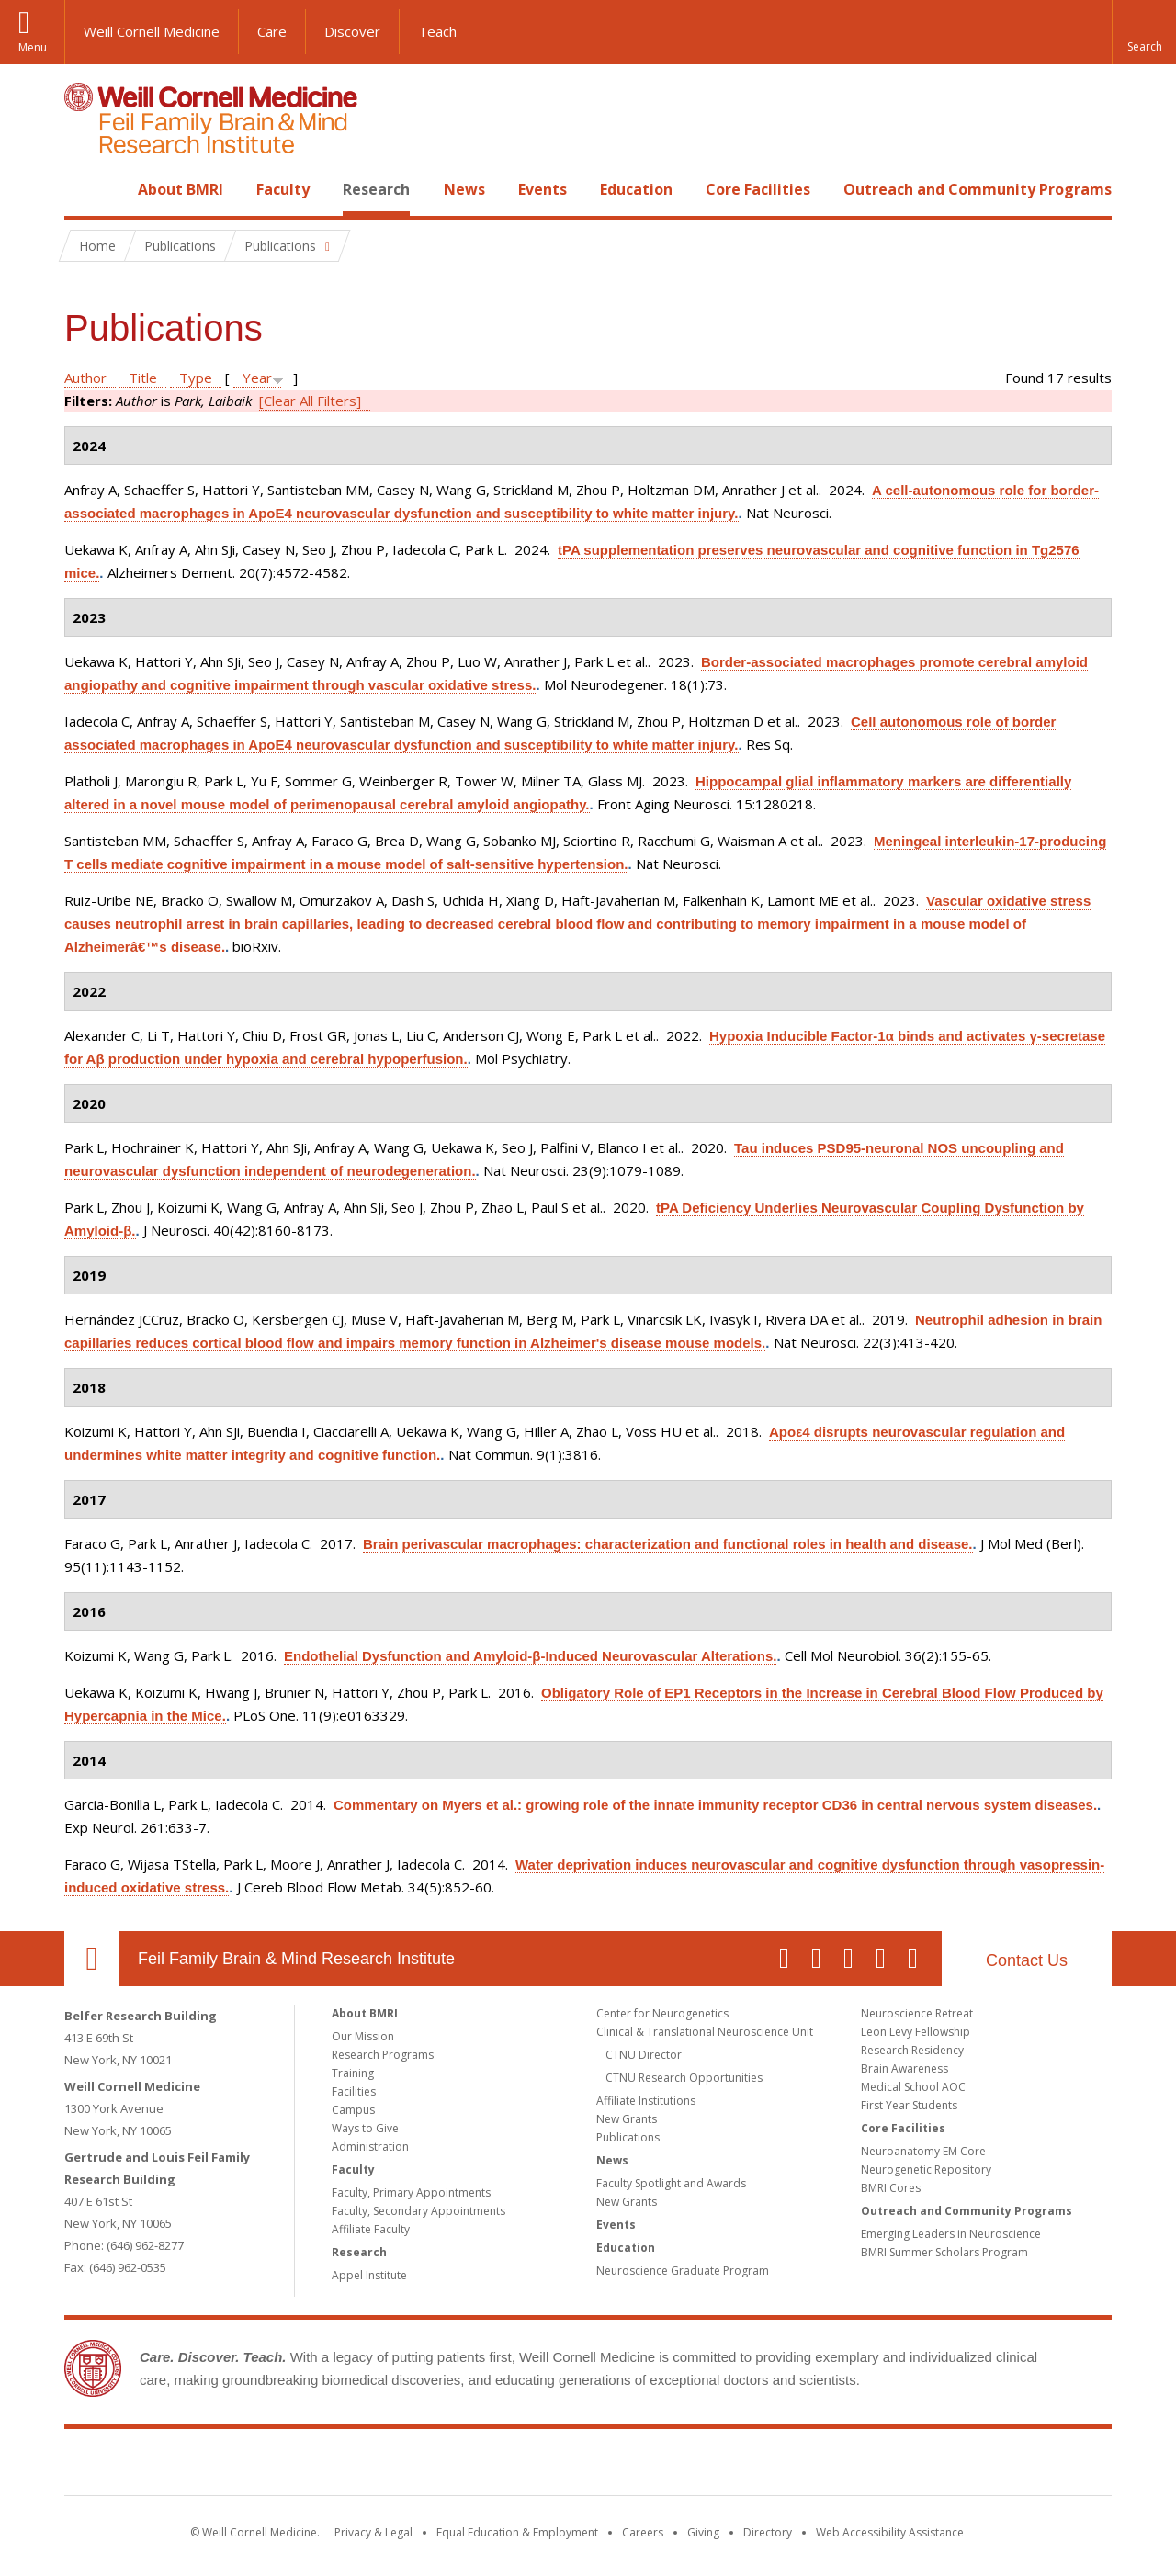 This screenshot has width=1176, height=2576. I want to click on CTNU Research Opportunities, so click(684, 2077).